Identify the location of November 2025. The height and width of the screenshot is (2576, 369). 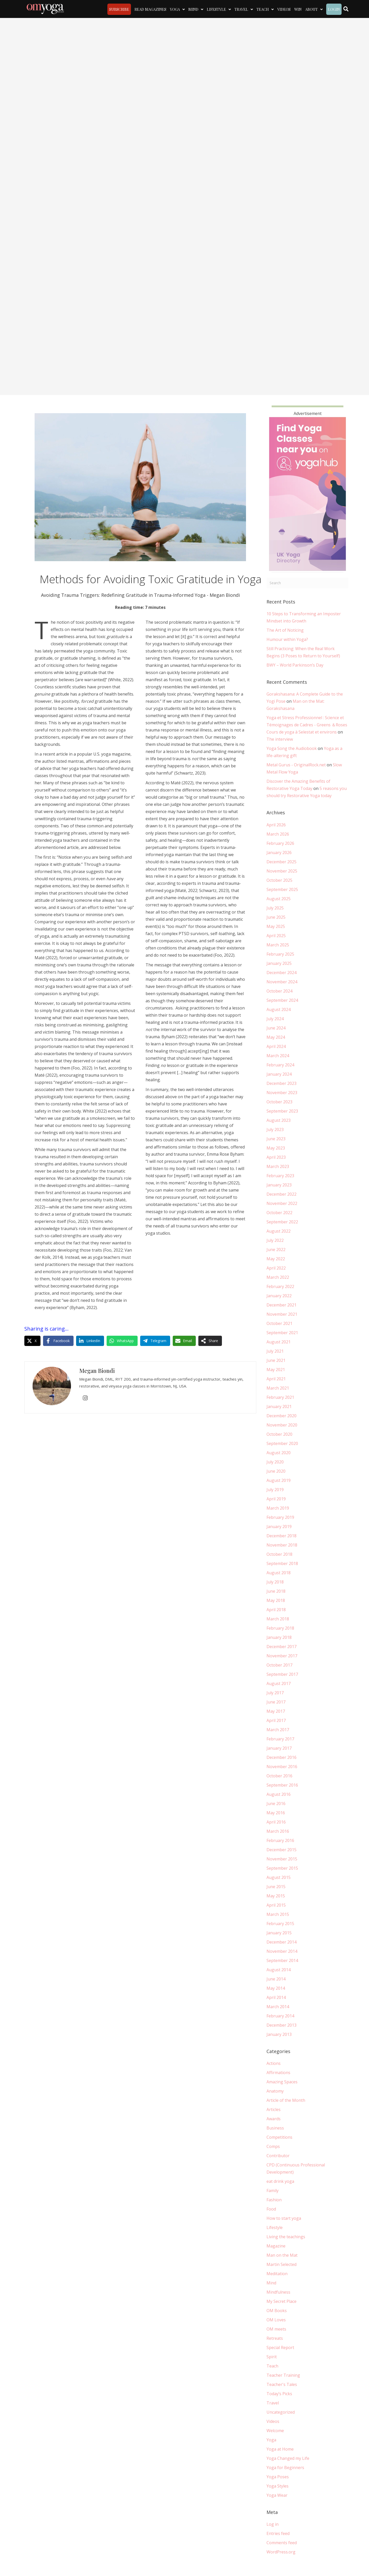
(281, 871).